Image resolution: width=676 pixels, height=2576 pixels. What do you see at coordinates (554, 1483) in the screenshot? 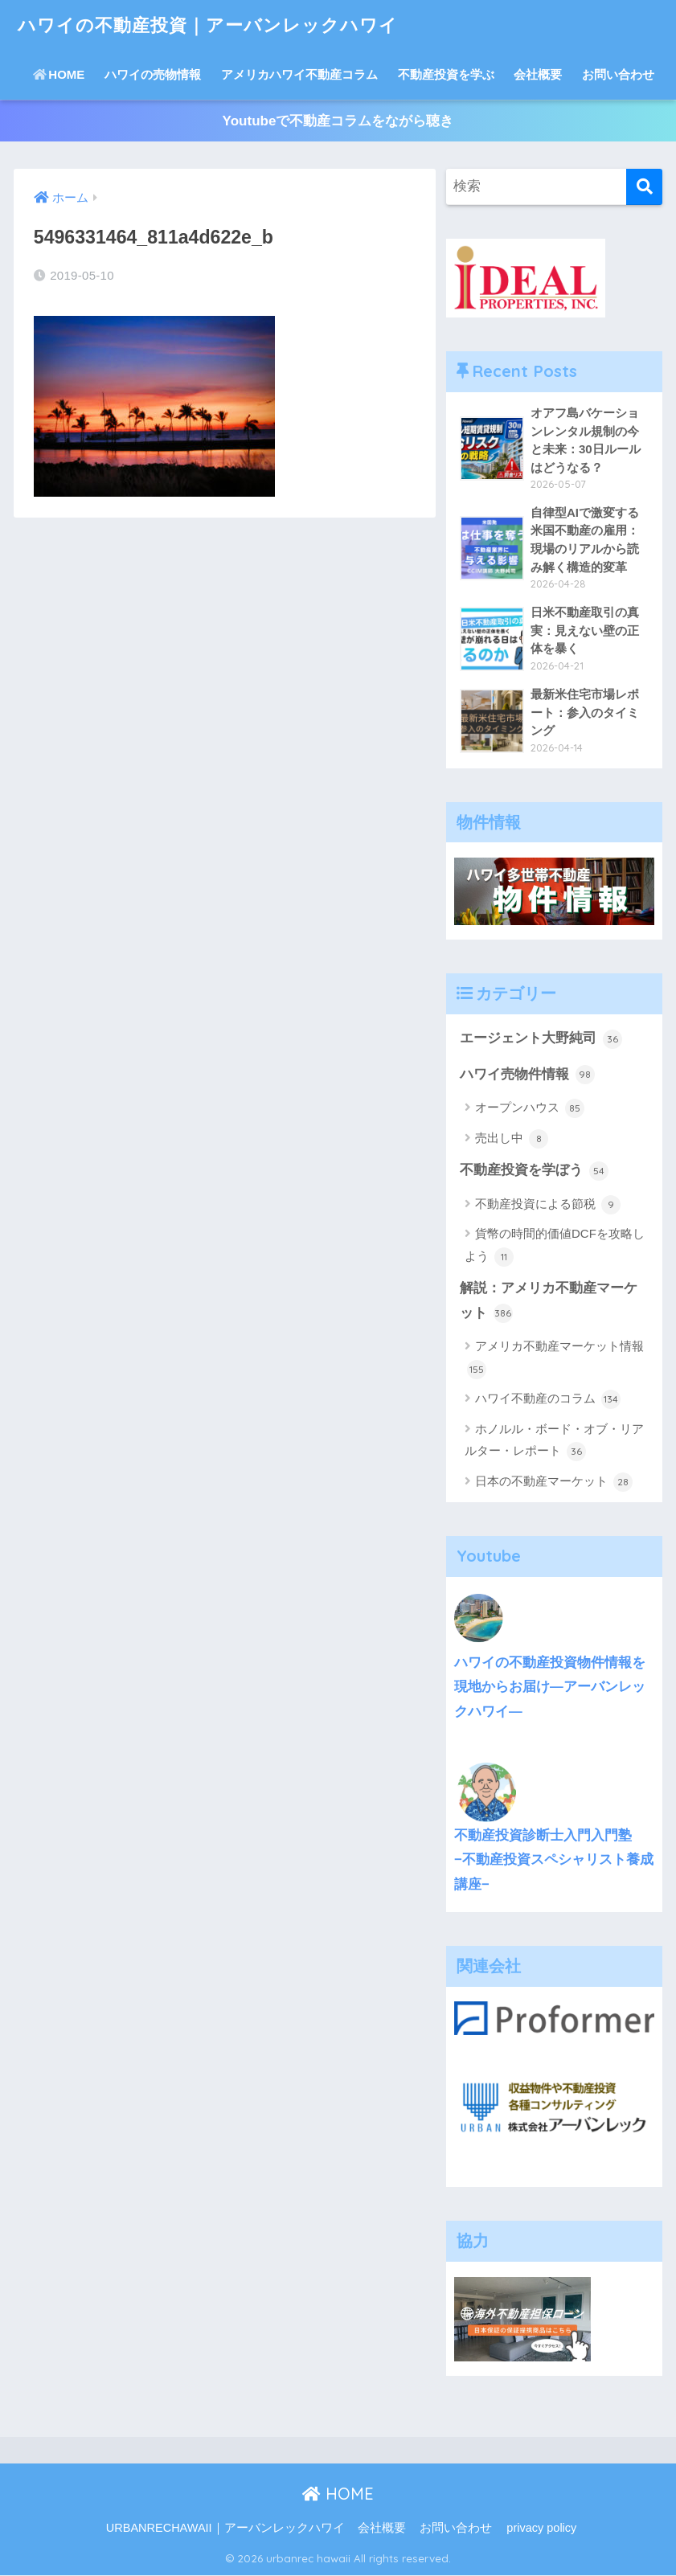
I see `日本の不動産マーケット` at bounding box center [554, 1483].